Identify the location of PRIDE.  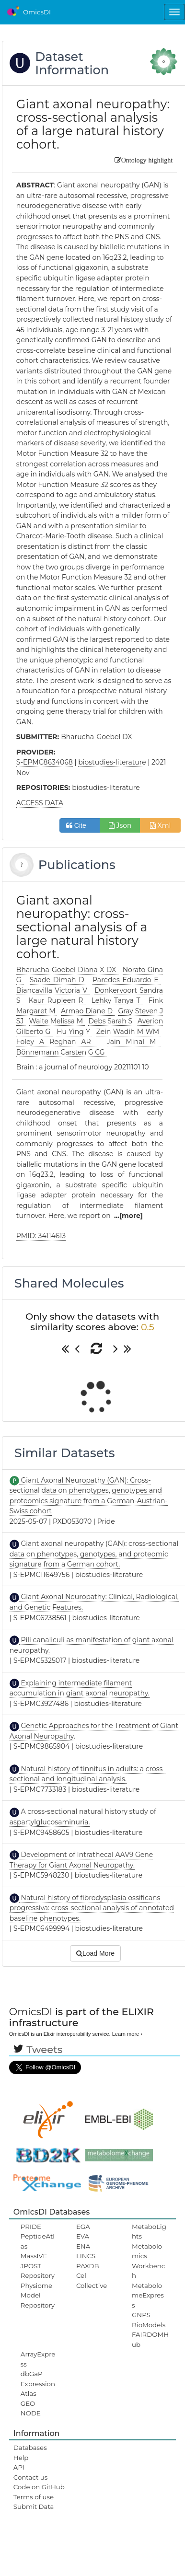
(31, 2226).